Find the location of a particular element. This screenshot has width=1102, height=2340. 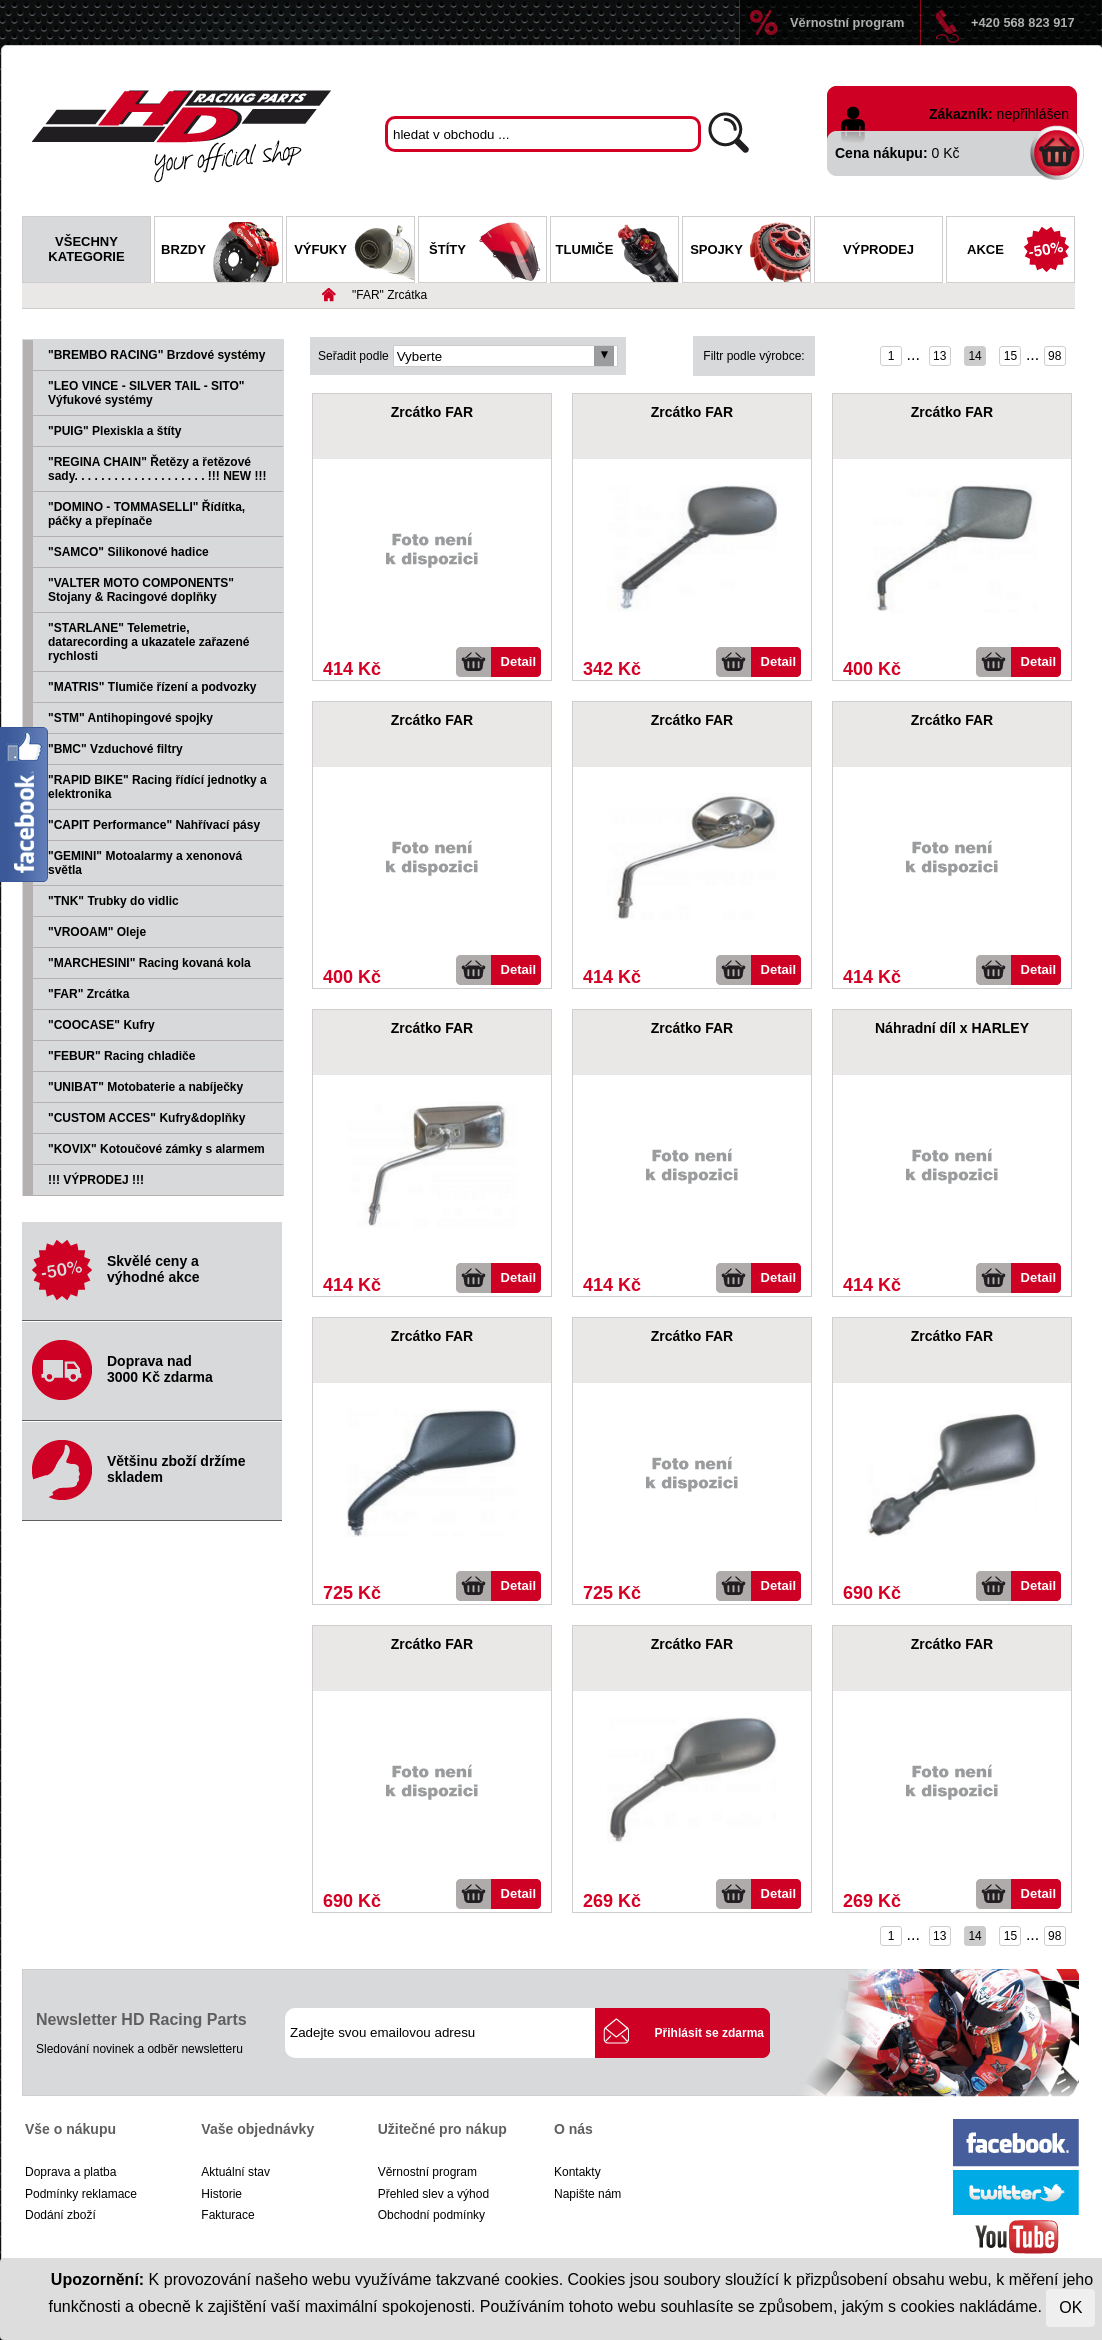

Doprava a platba is located at coordinates (70, 2172).